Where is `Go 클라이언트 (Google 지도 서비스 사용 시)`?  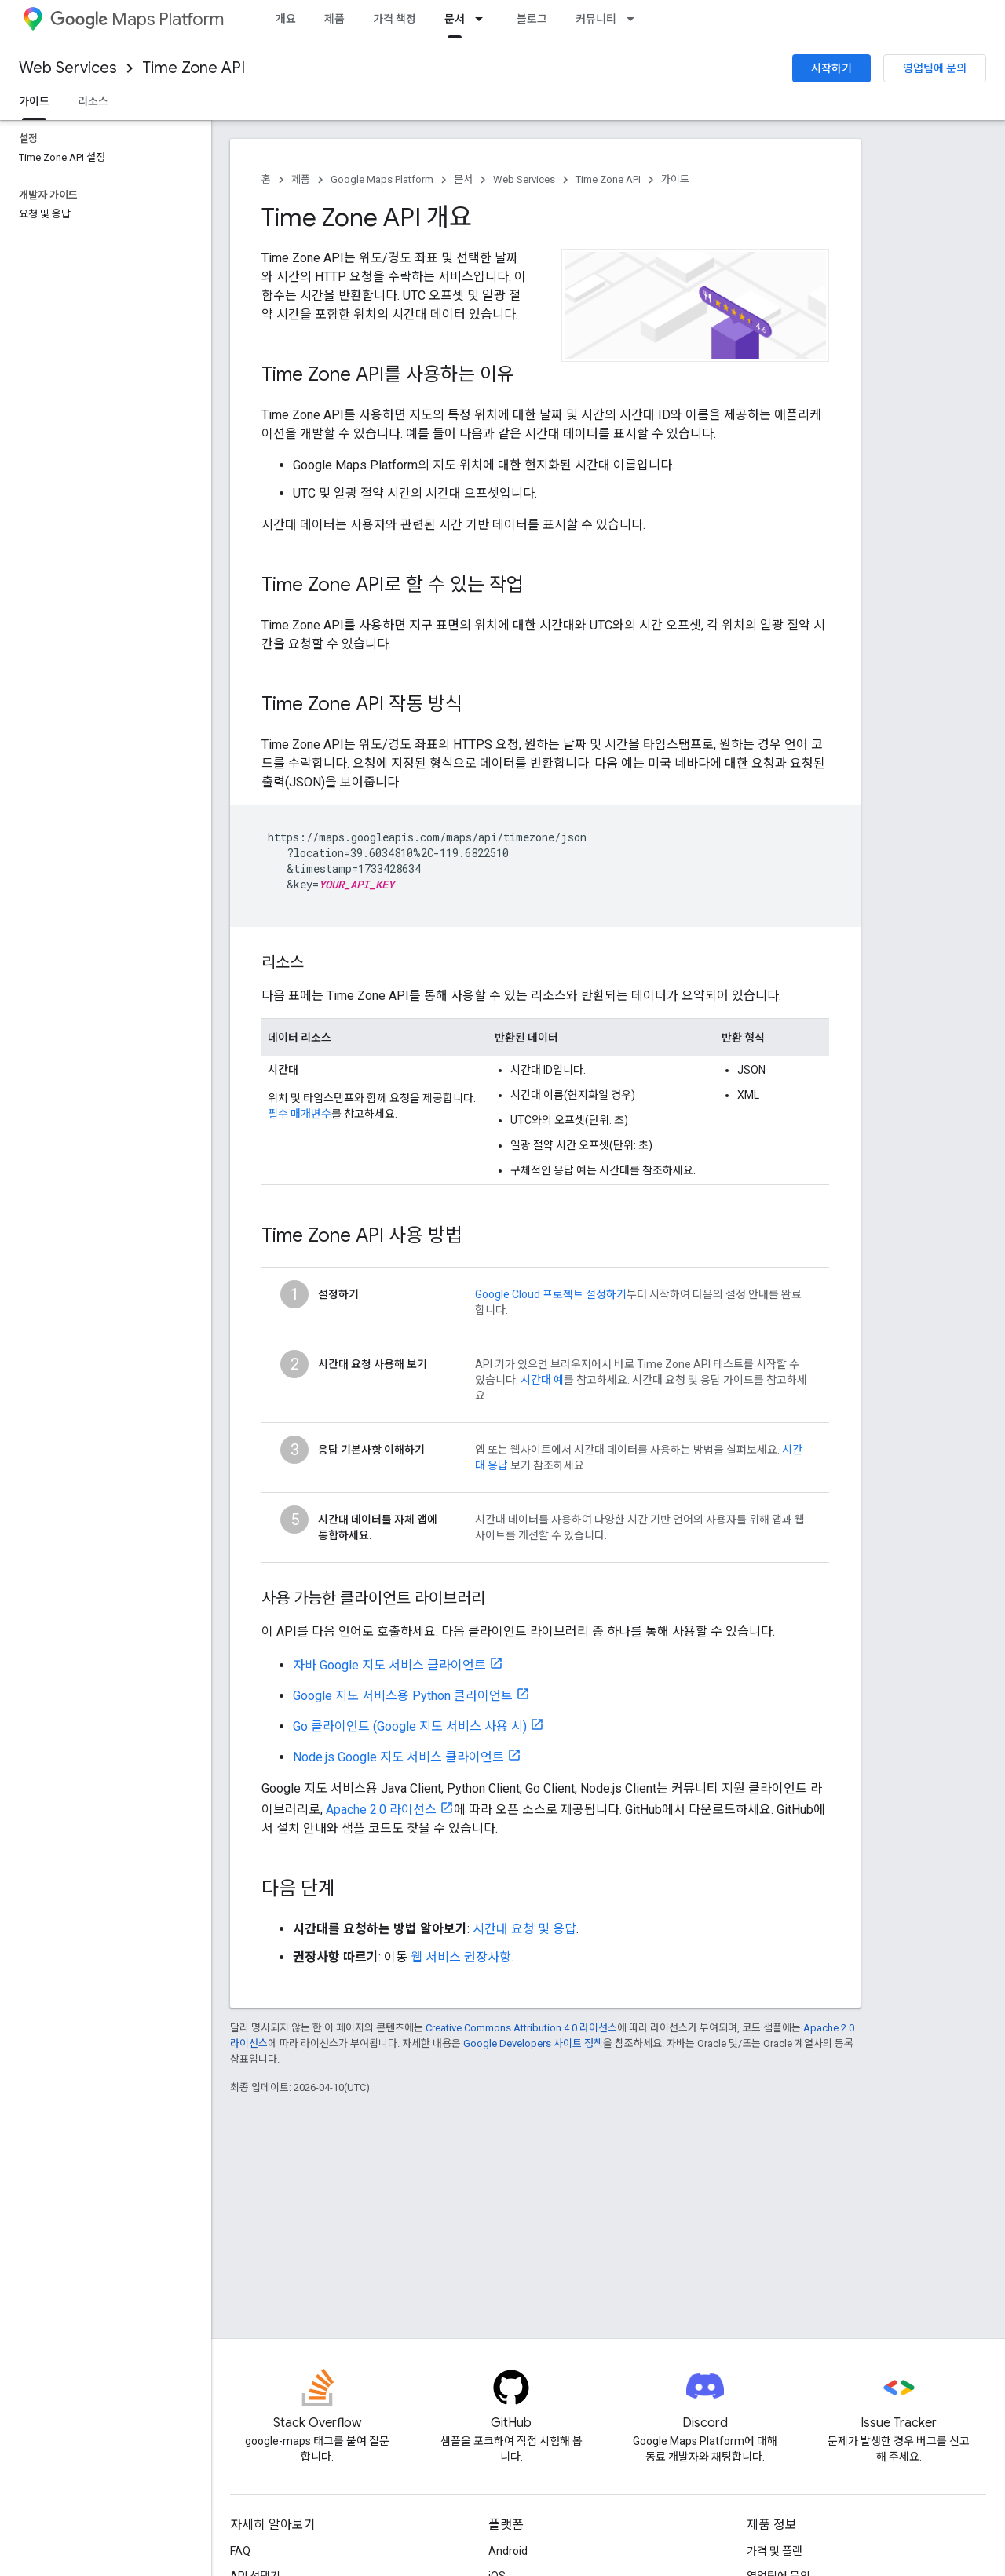
Go 클라이언트 (Google 지도 서비스 사용 시) is located at coordinates (410, 1726).